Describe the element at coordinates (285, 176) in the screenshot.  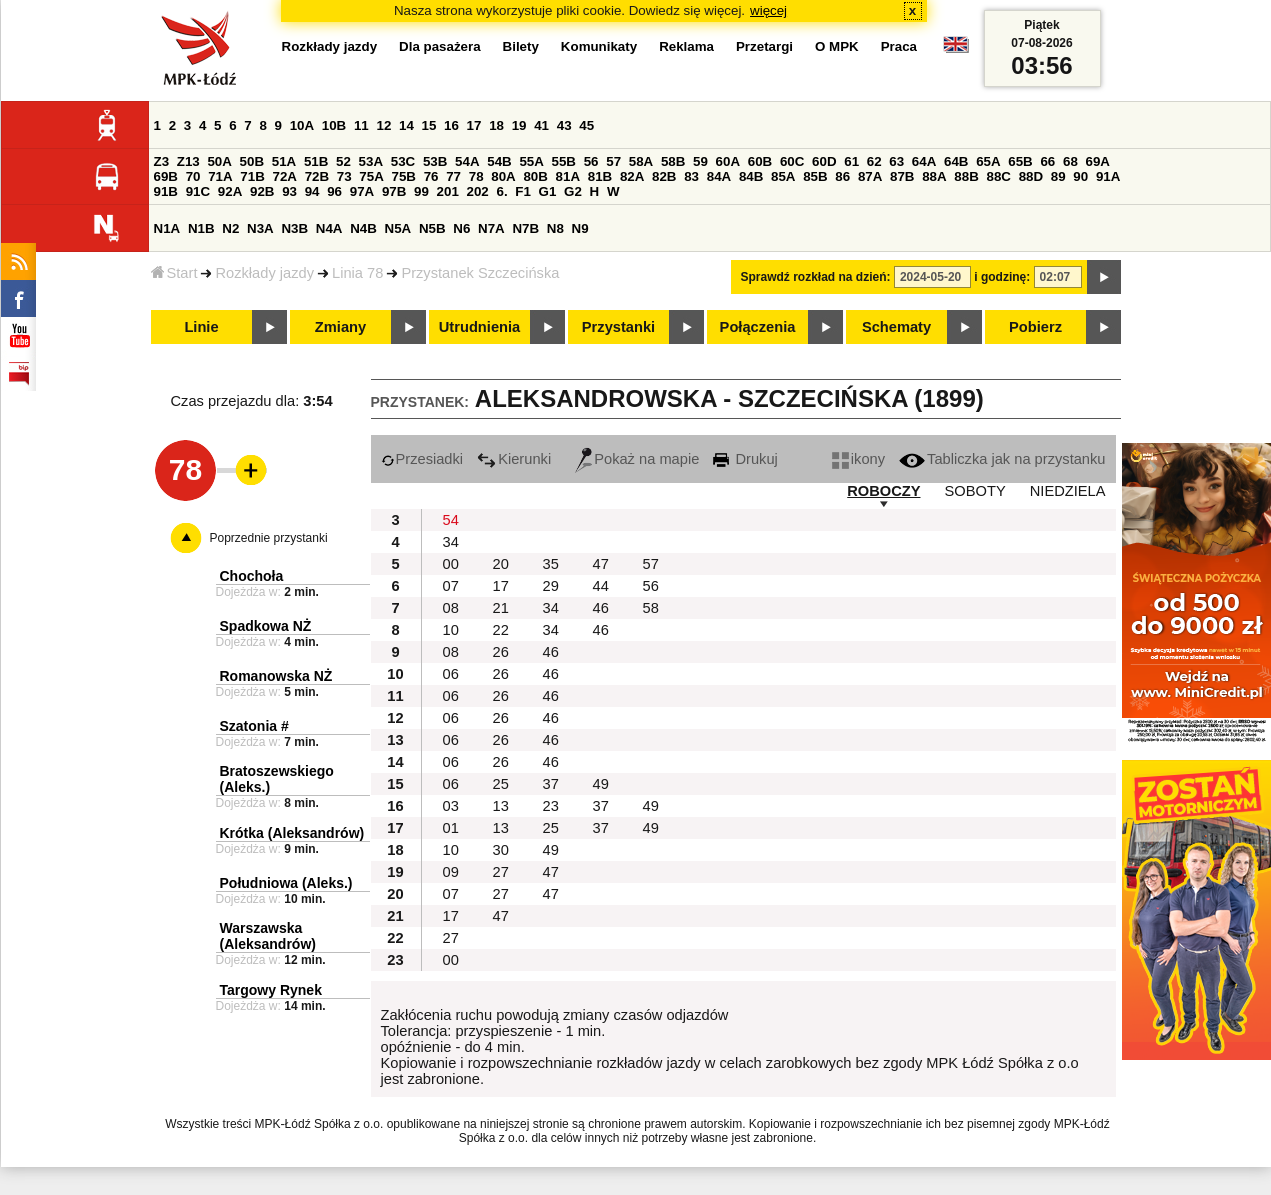
I see `72A` at that location.